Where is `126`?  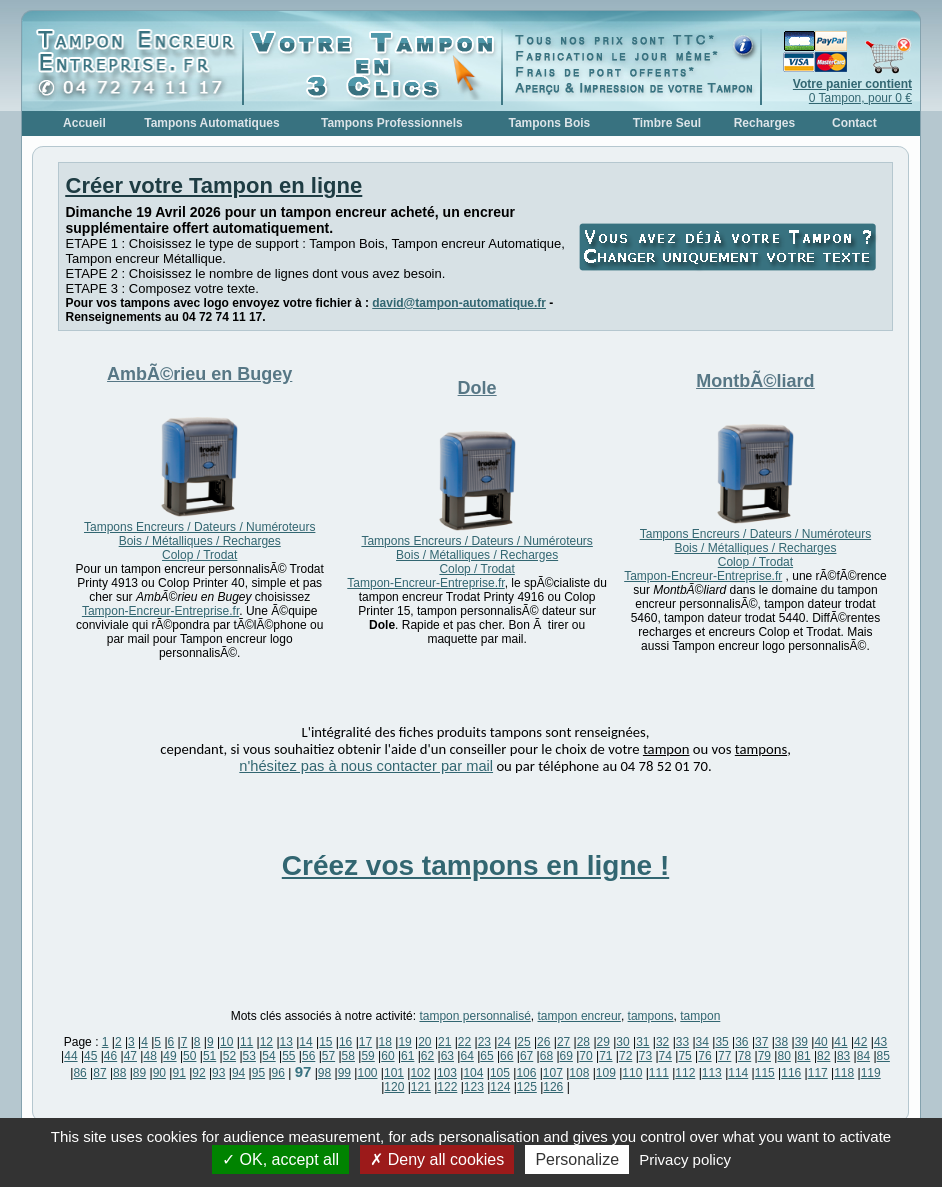 126 is located at coordinates (553, 1087).